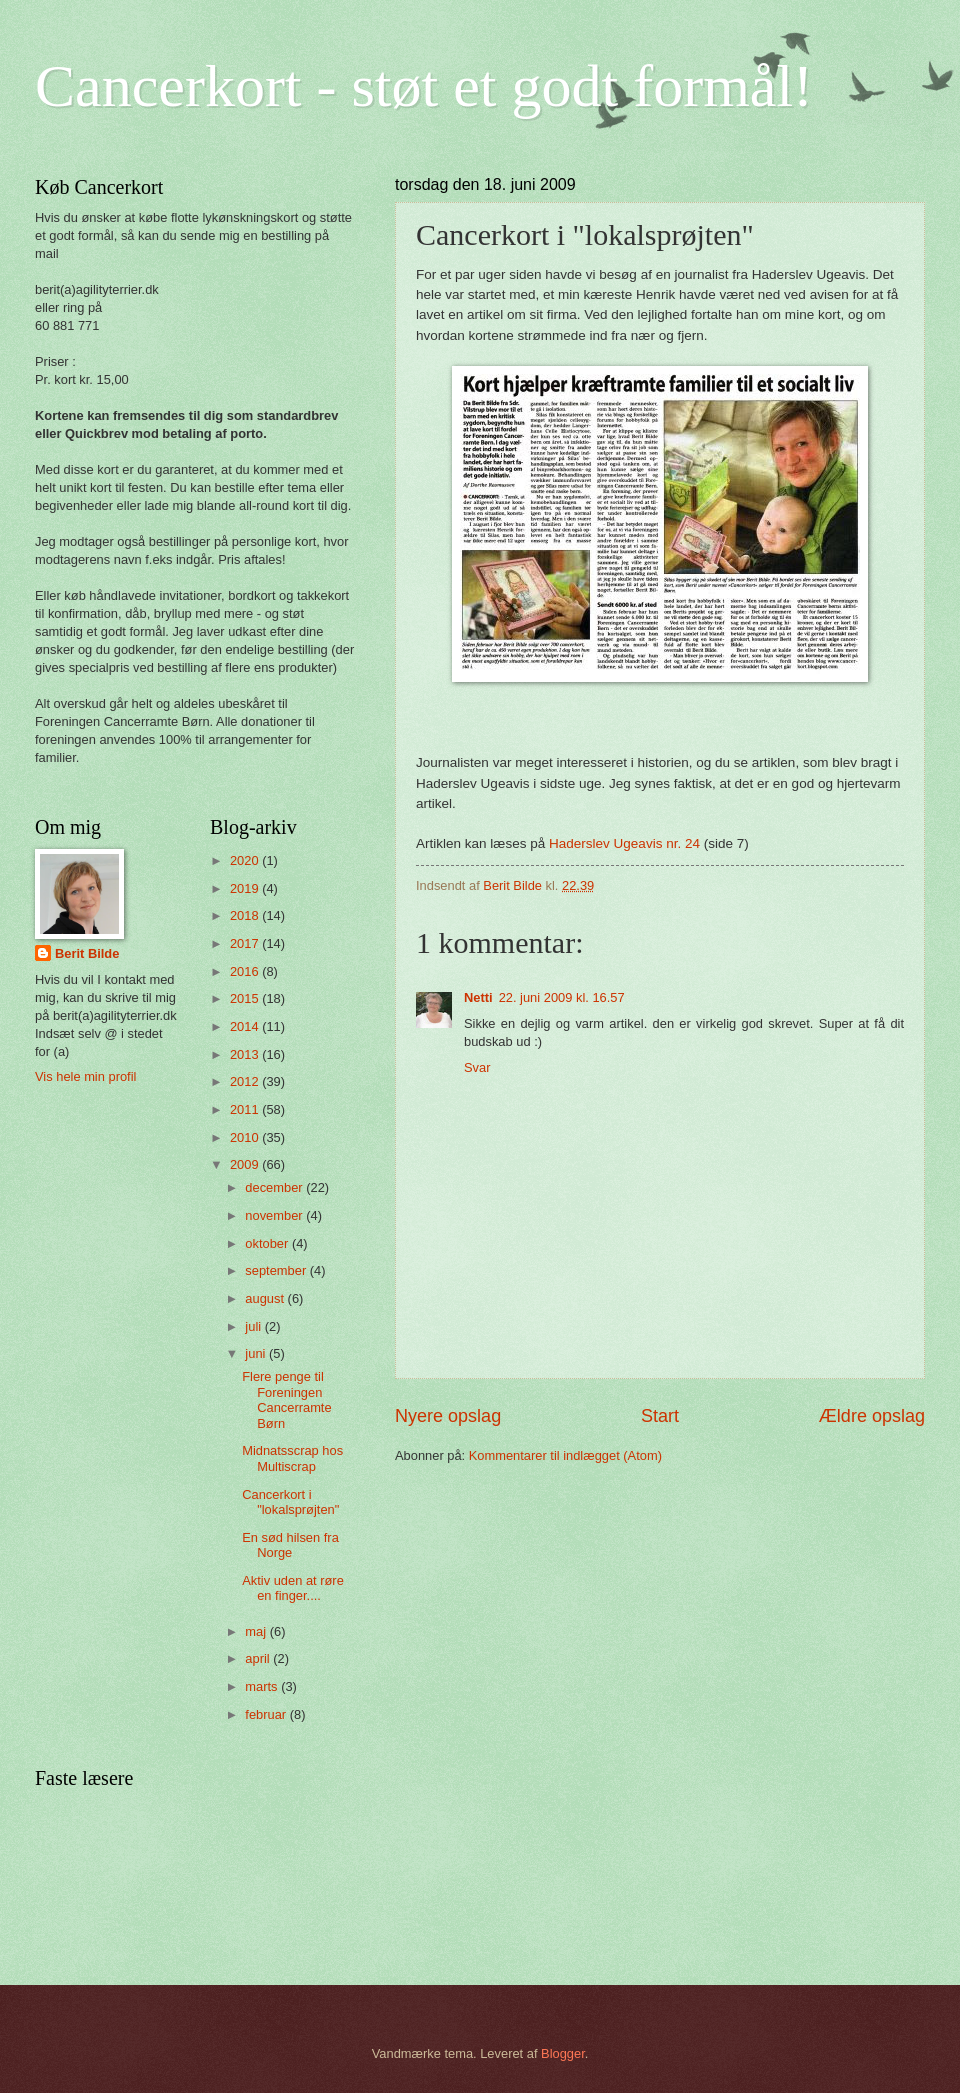 Image resolution: width=960 pixels, height=2093 pixels. I want to click on 2010, so click(246, 1137).